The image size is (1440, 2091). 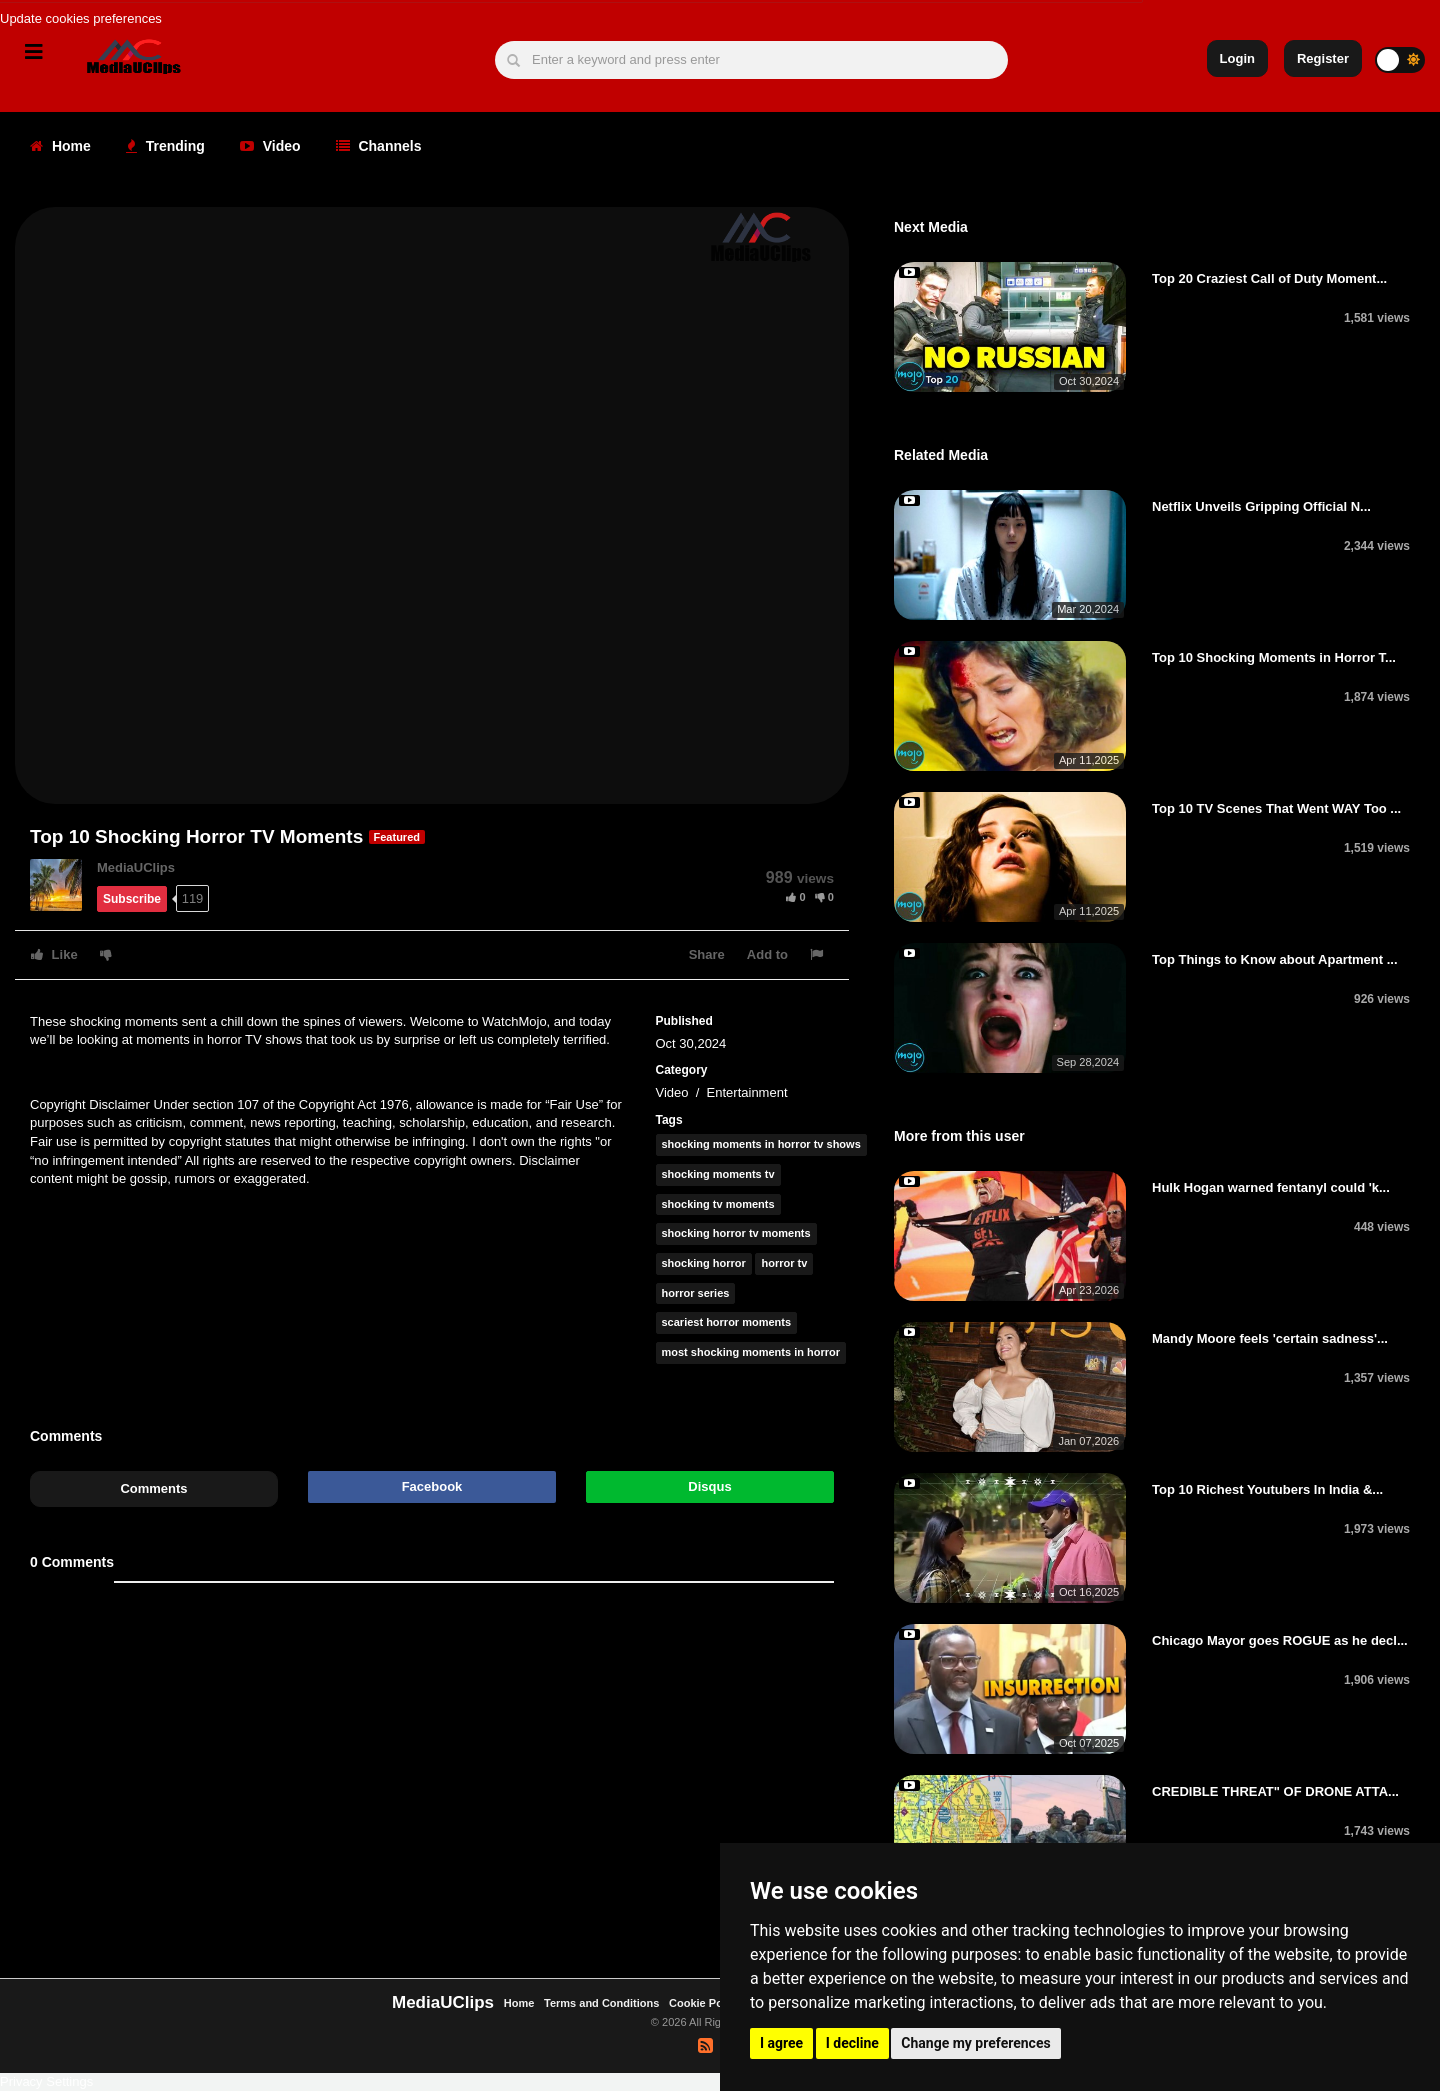 I want to click on Entertainment, so click(x=747, y=1092).